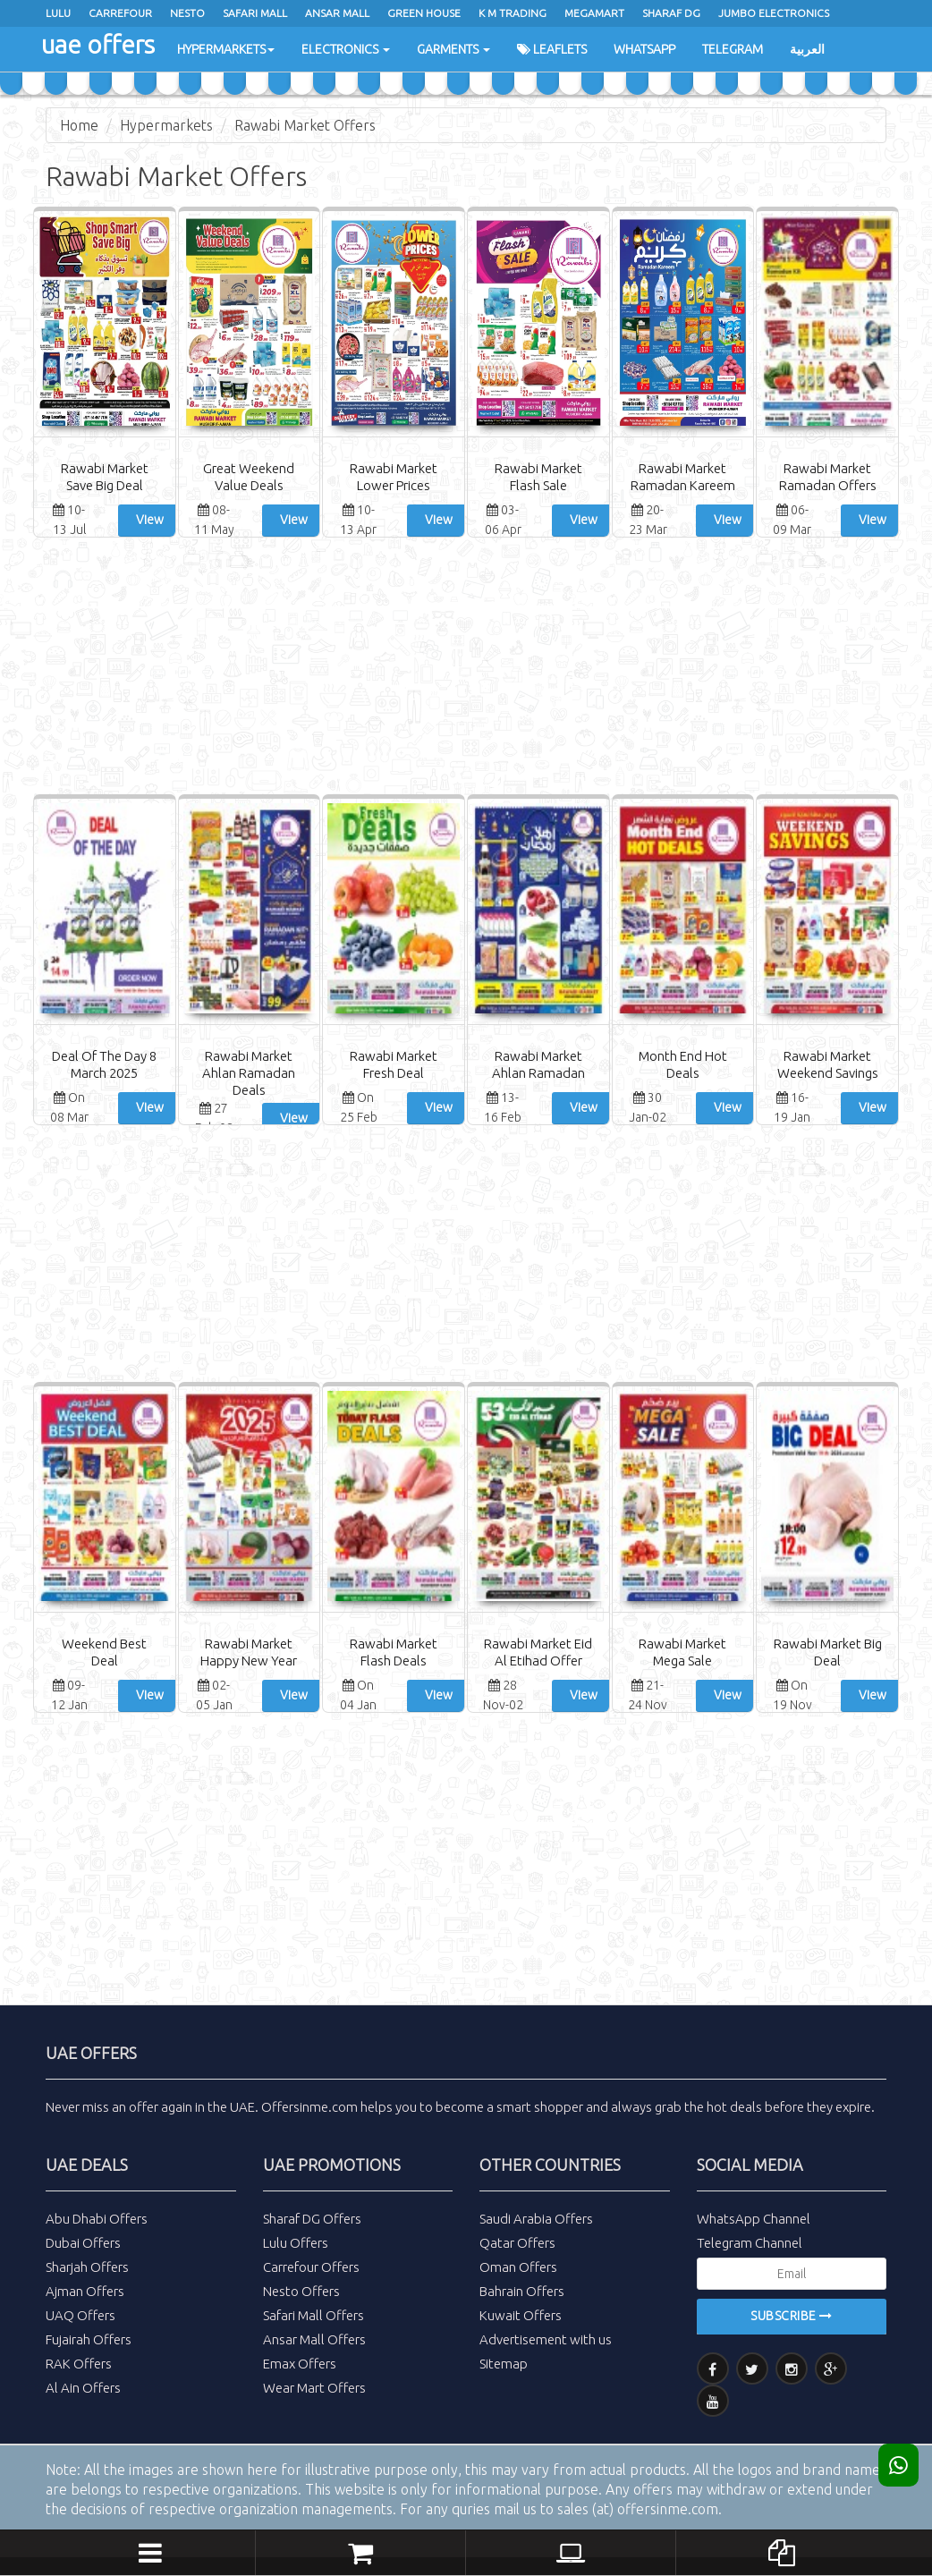  What do you see at coordinates (732, 49) in the screenshot?
I see `Telegram` at bounding box center [732, 49].